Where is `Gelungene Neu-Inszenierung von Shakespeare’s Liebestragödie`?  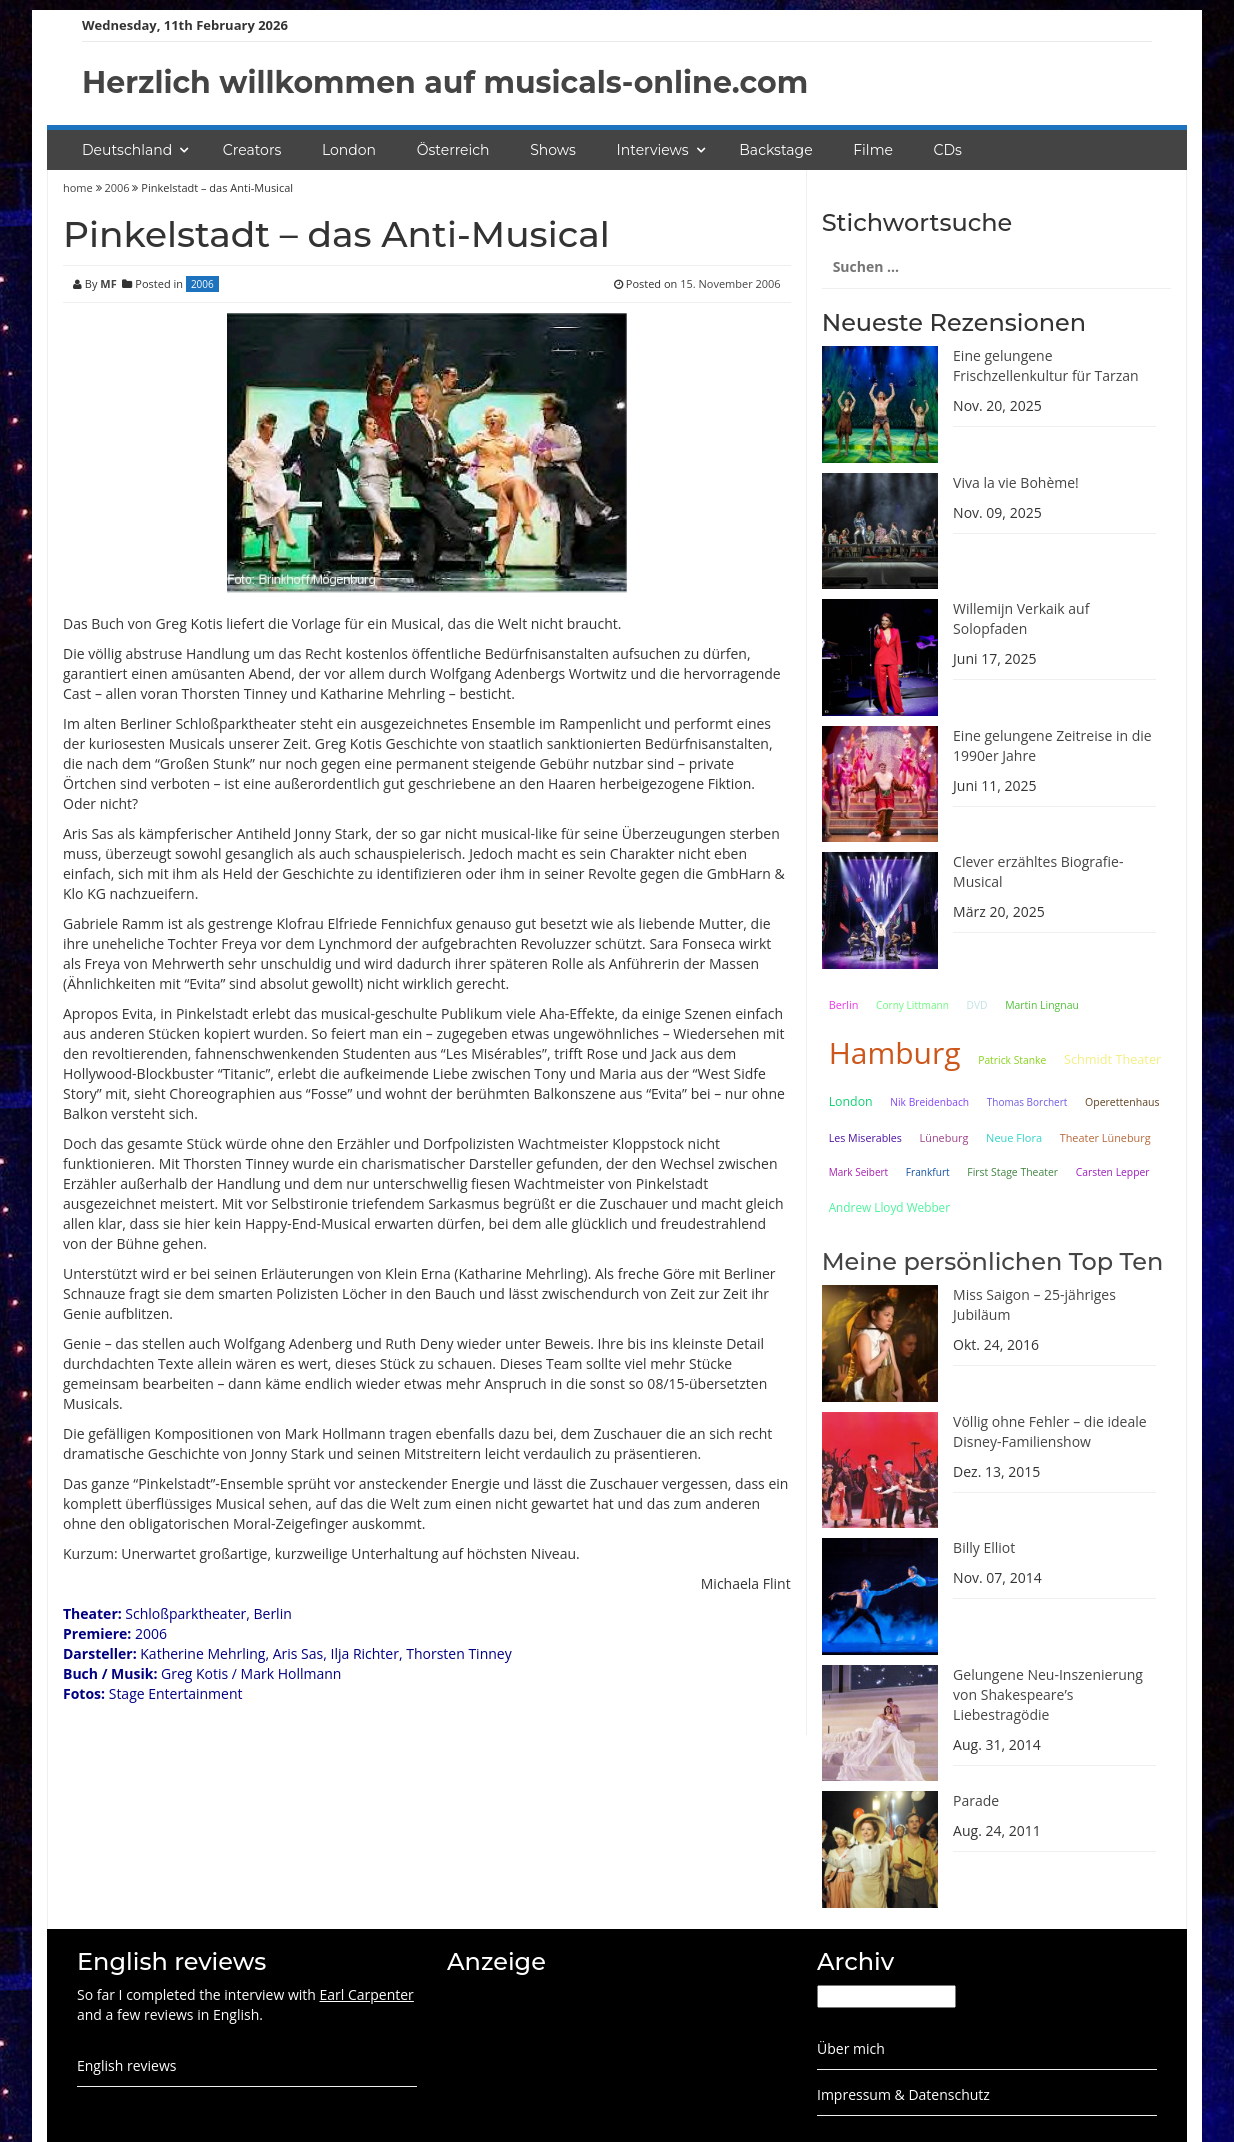 Gelungene Neu-Inszenierung von Shakespeare’s Liebestragödie is located at coordinates (1048, 1694).